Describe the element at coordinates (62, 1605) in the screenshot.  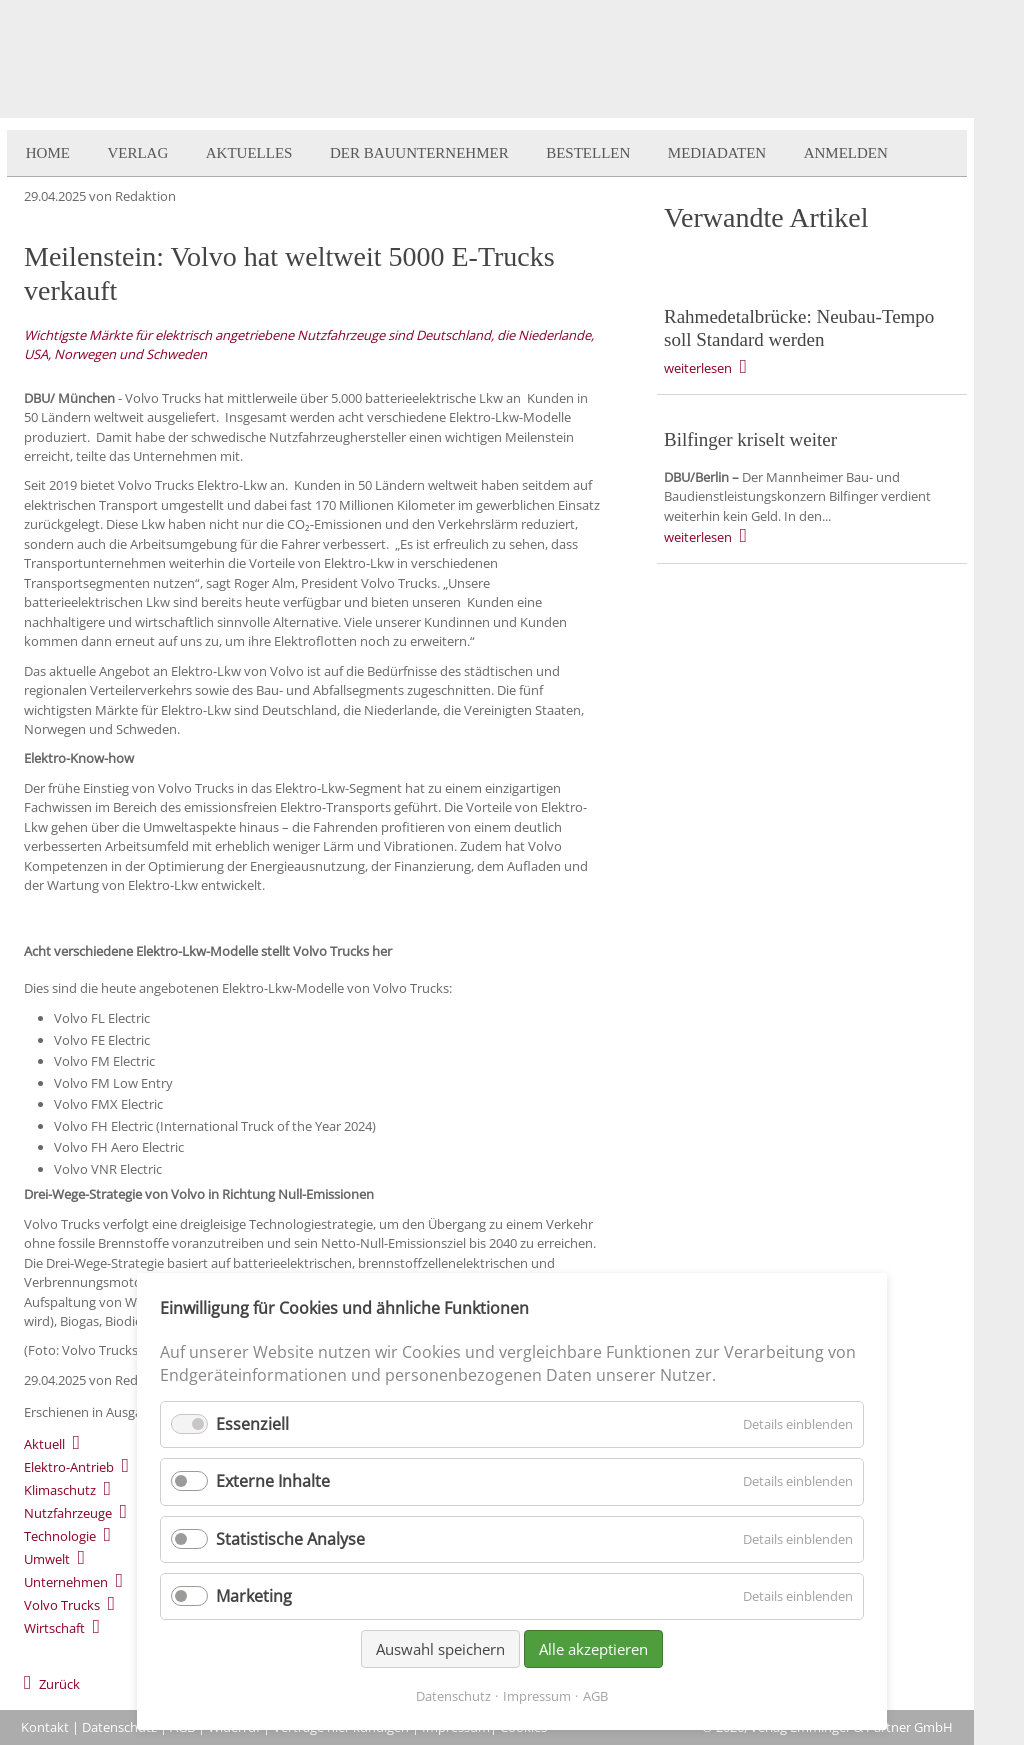
I see `Volvo Trucks` at that location.